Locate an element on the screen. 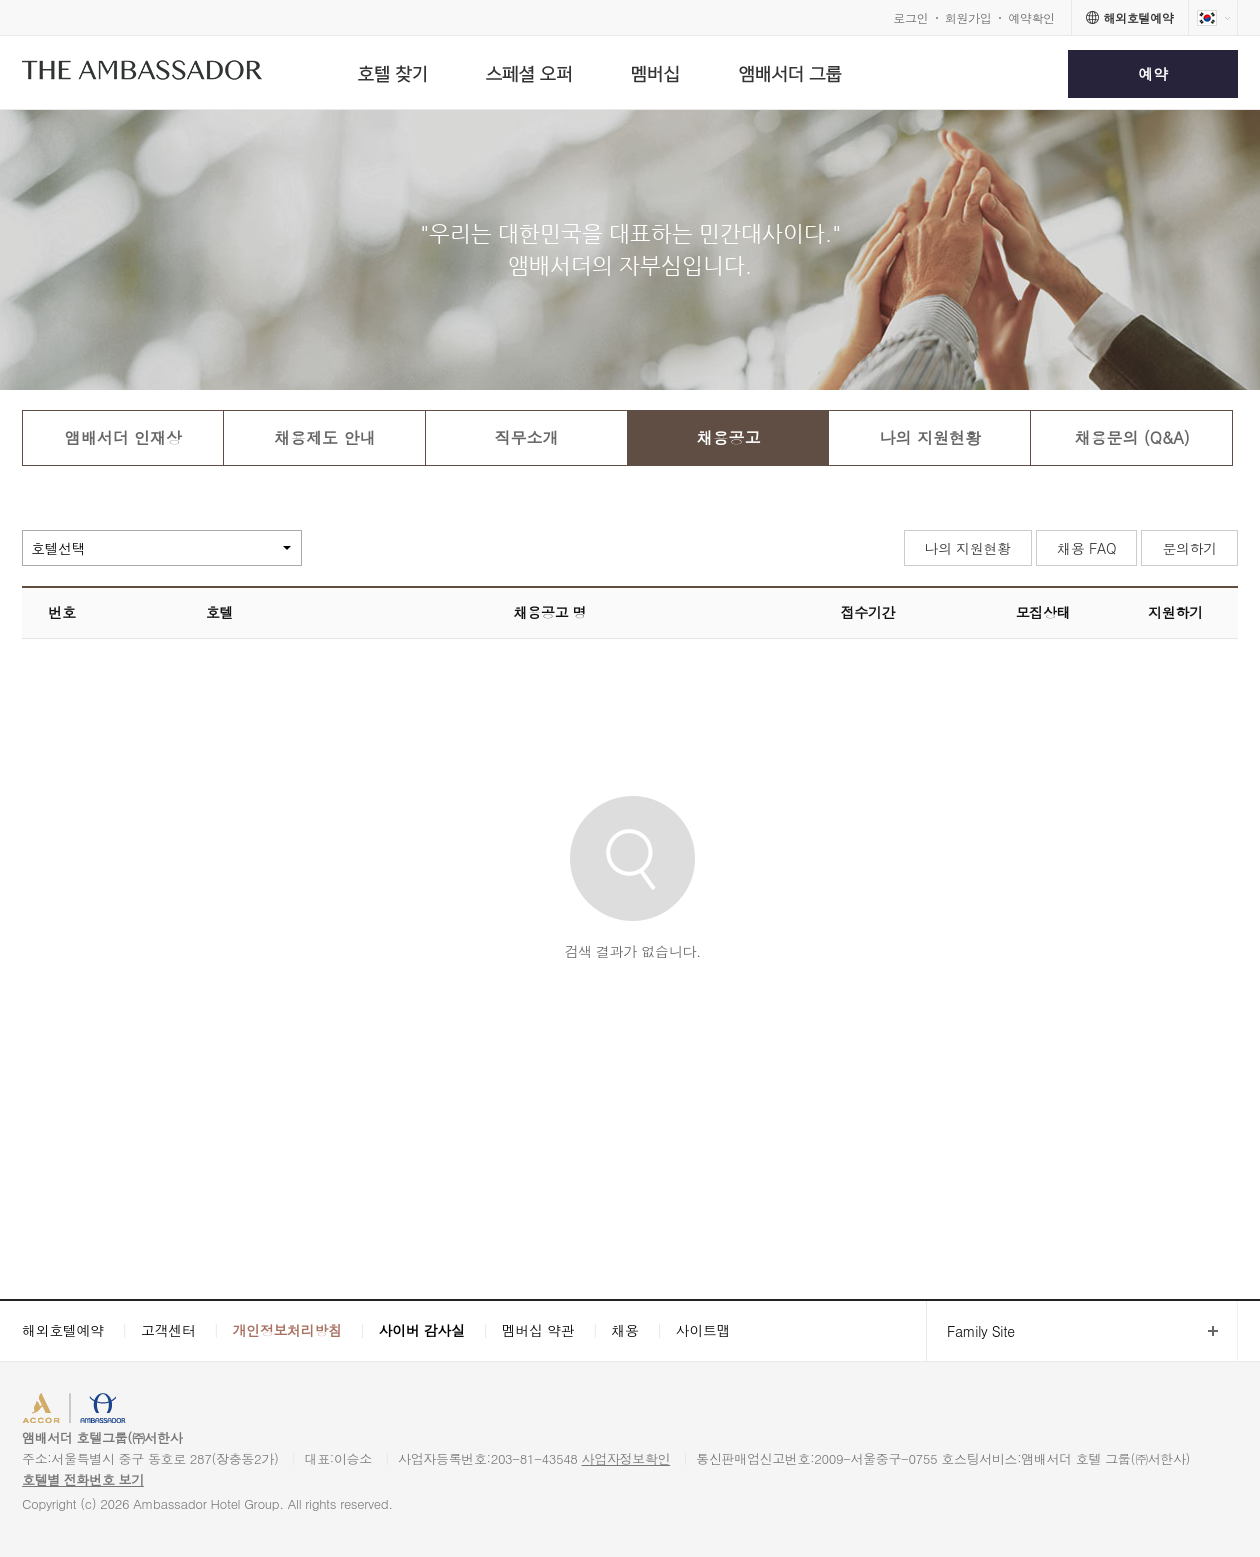  나의 지원현황 is located at coordinates (968, 548).